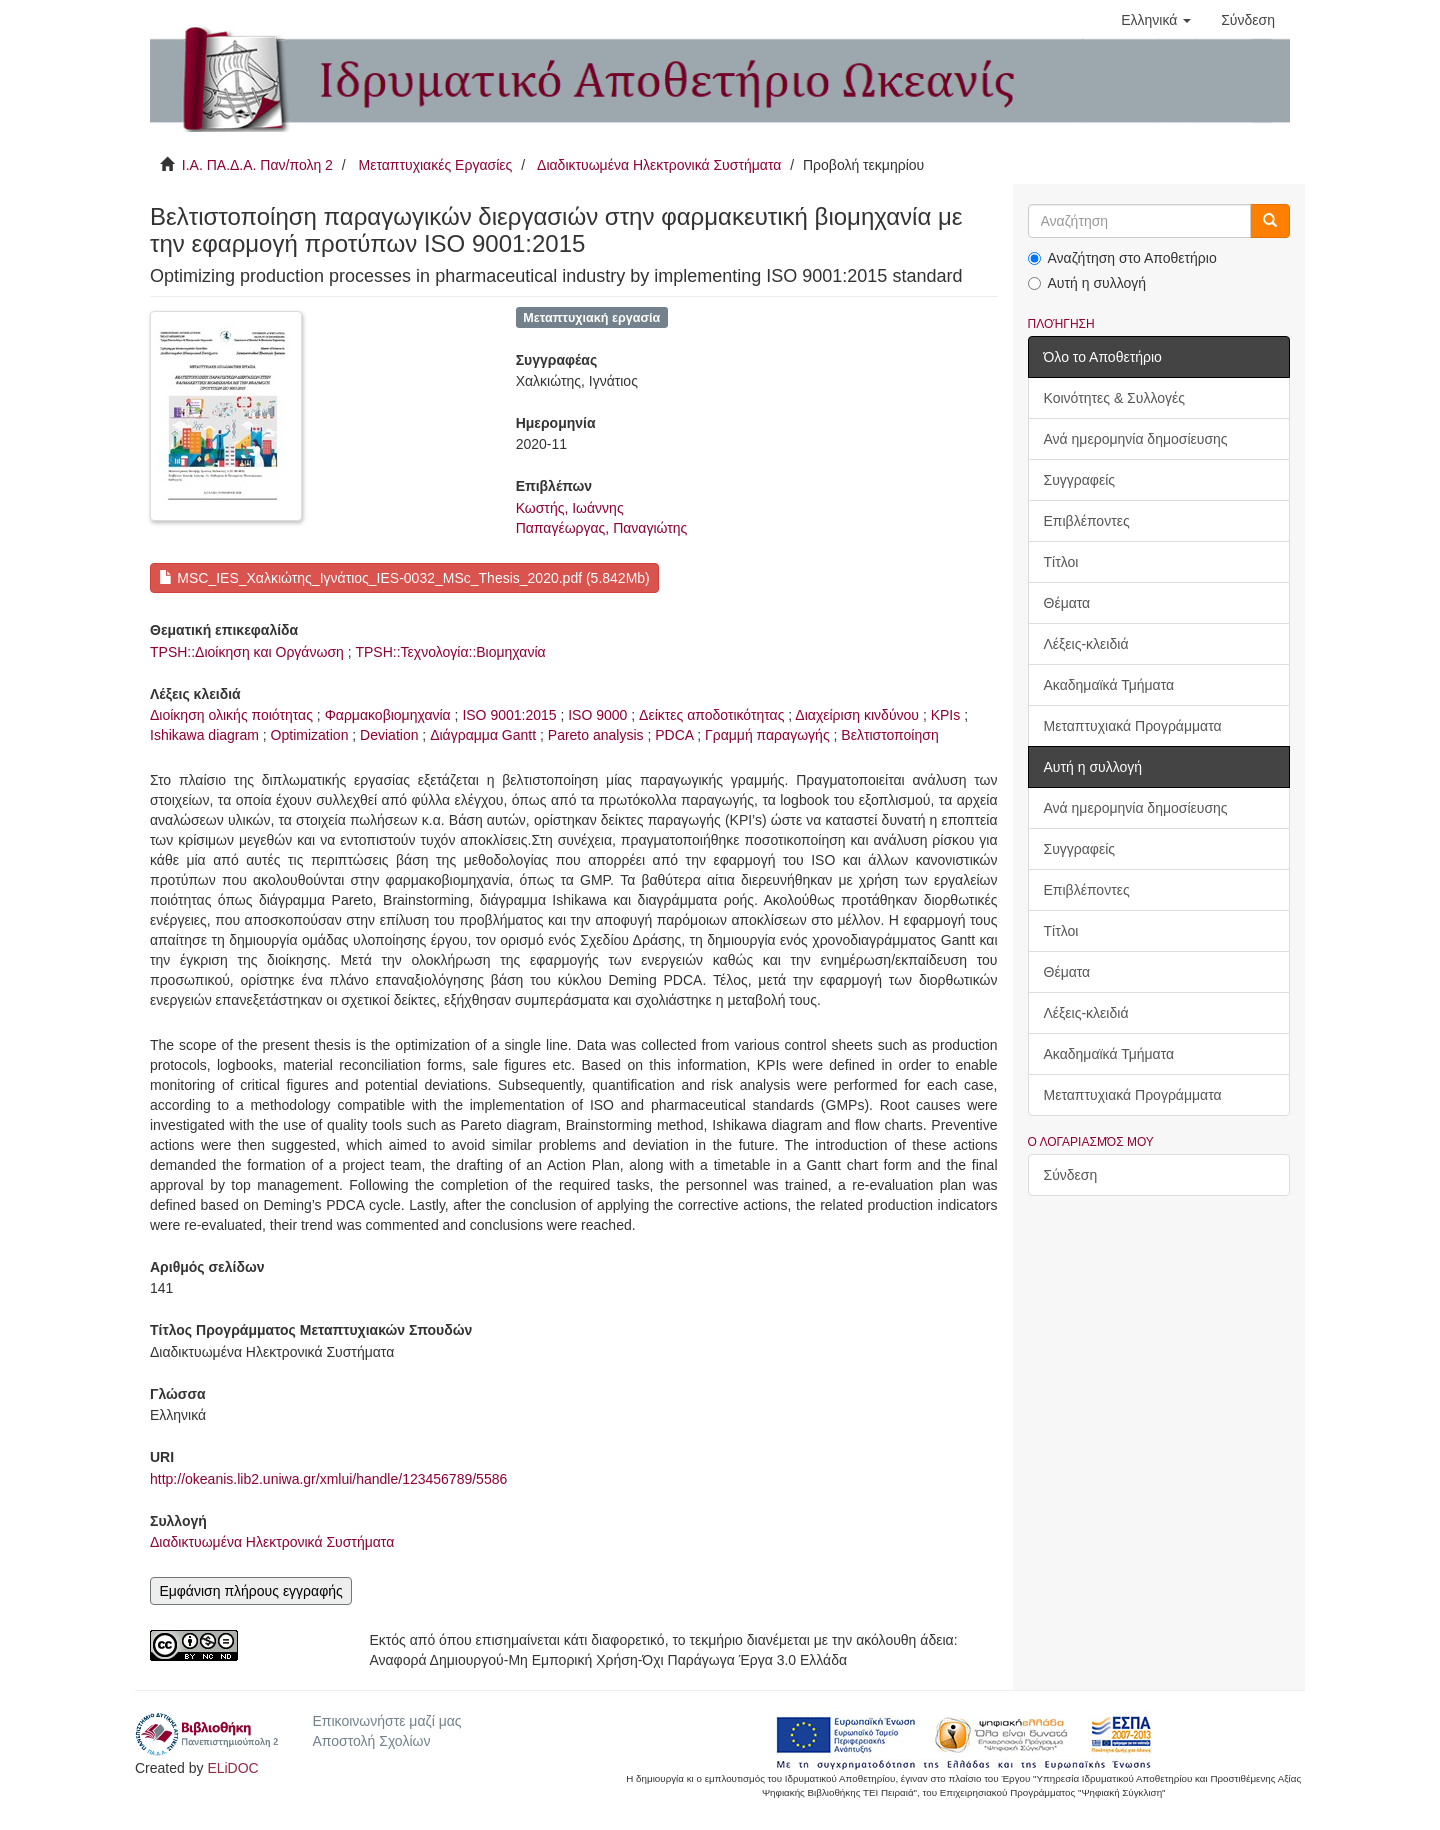 The width and height of the screenshot is (1440, 1830). I want to click on Μεταπτυχιακά Προγράμματα, so click(1133, 726).